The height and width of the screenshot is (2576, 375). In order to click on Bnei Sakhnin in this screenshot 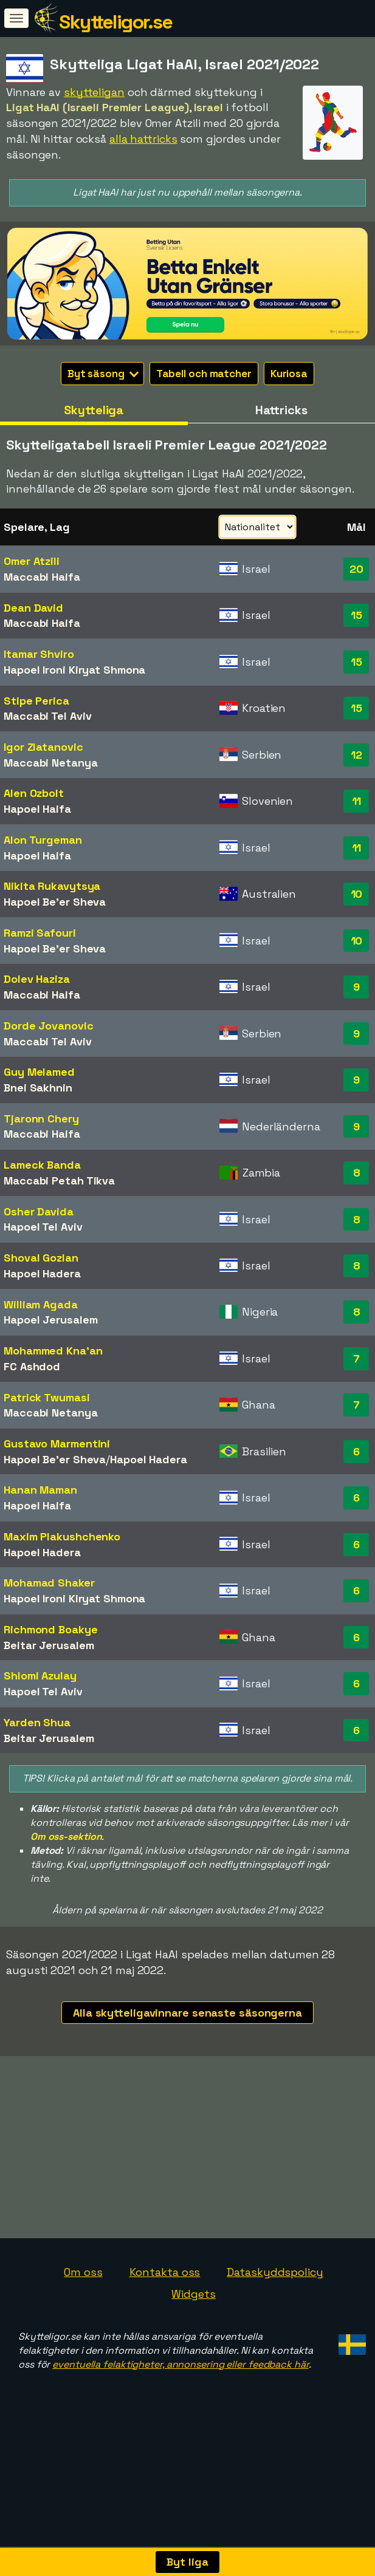, I will do `click(38, 1088)`.